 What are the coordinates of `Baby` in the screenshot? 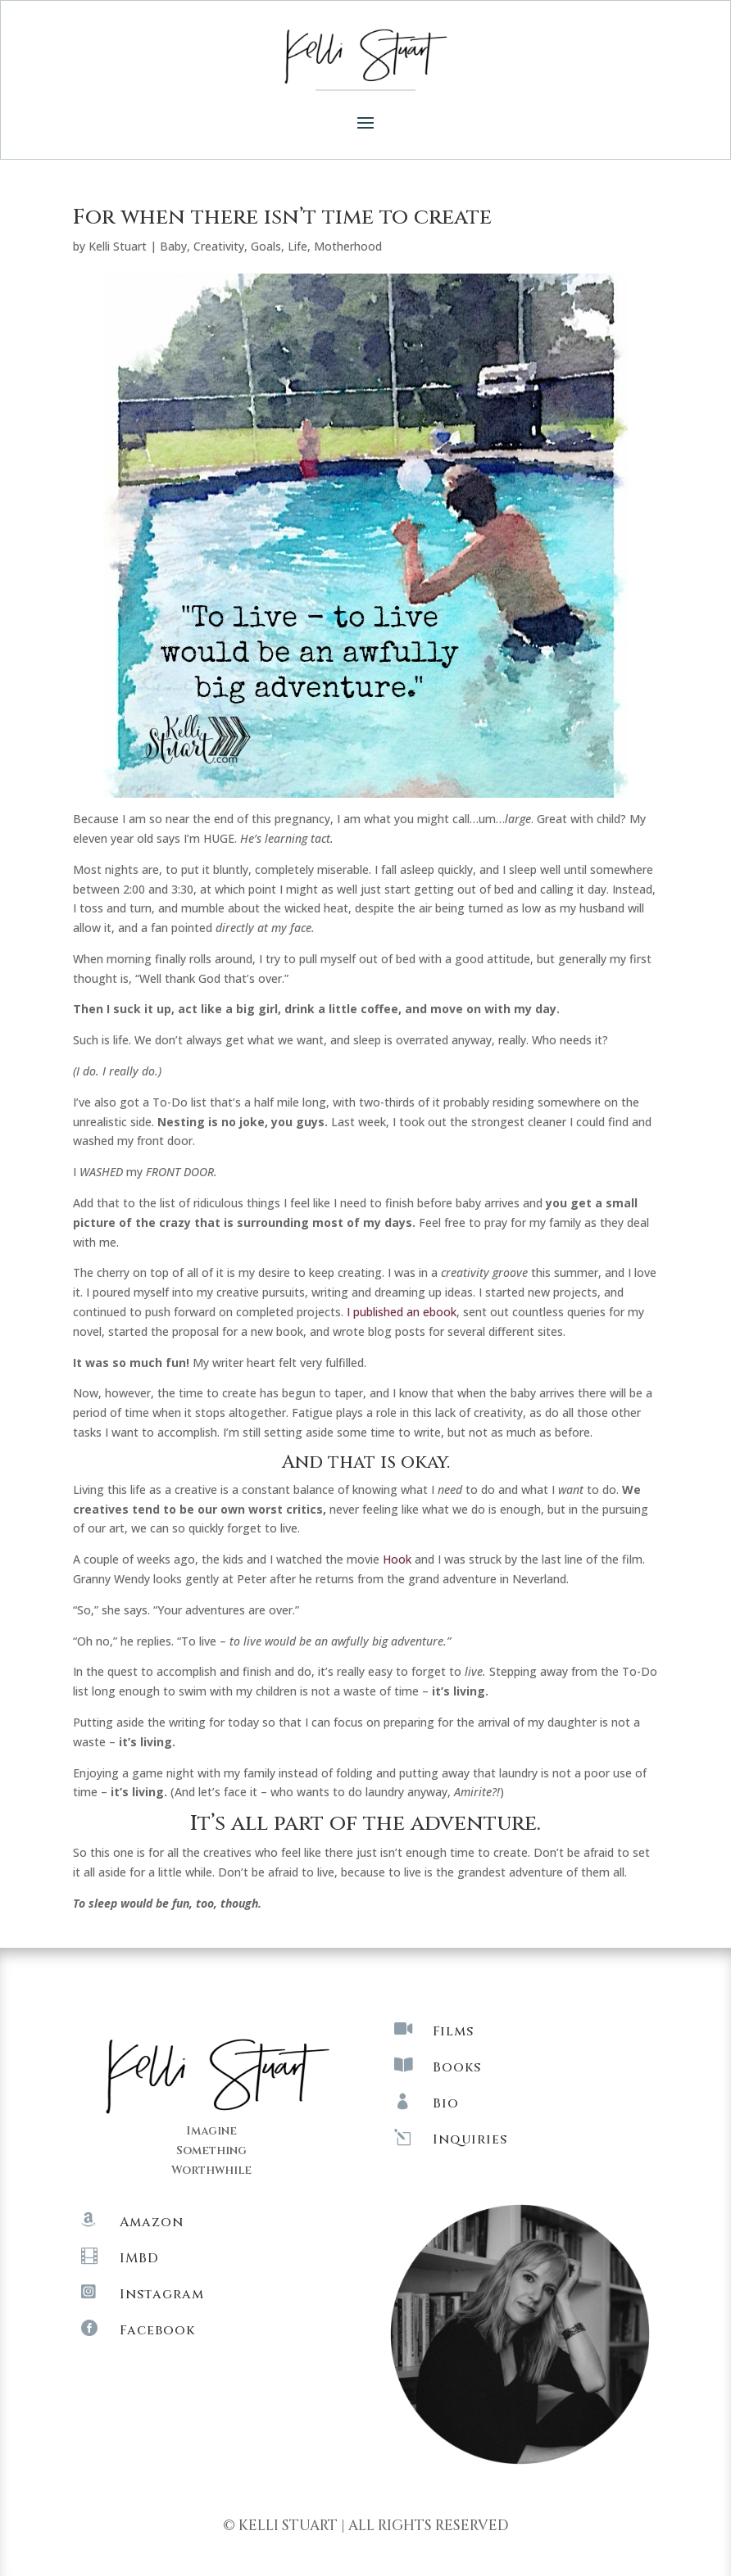 It's located at (173, 246).